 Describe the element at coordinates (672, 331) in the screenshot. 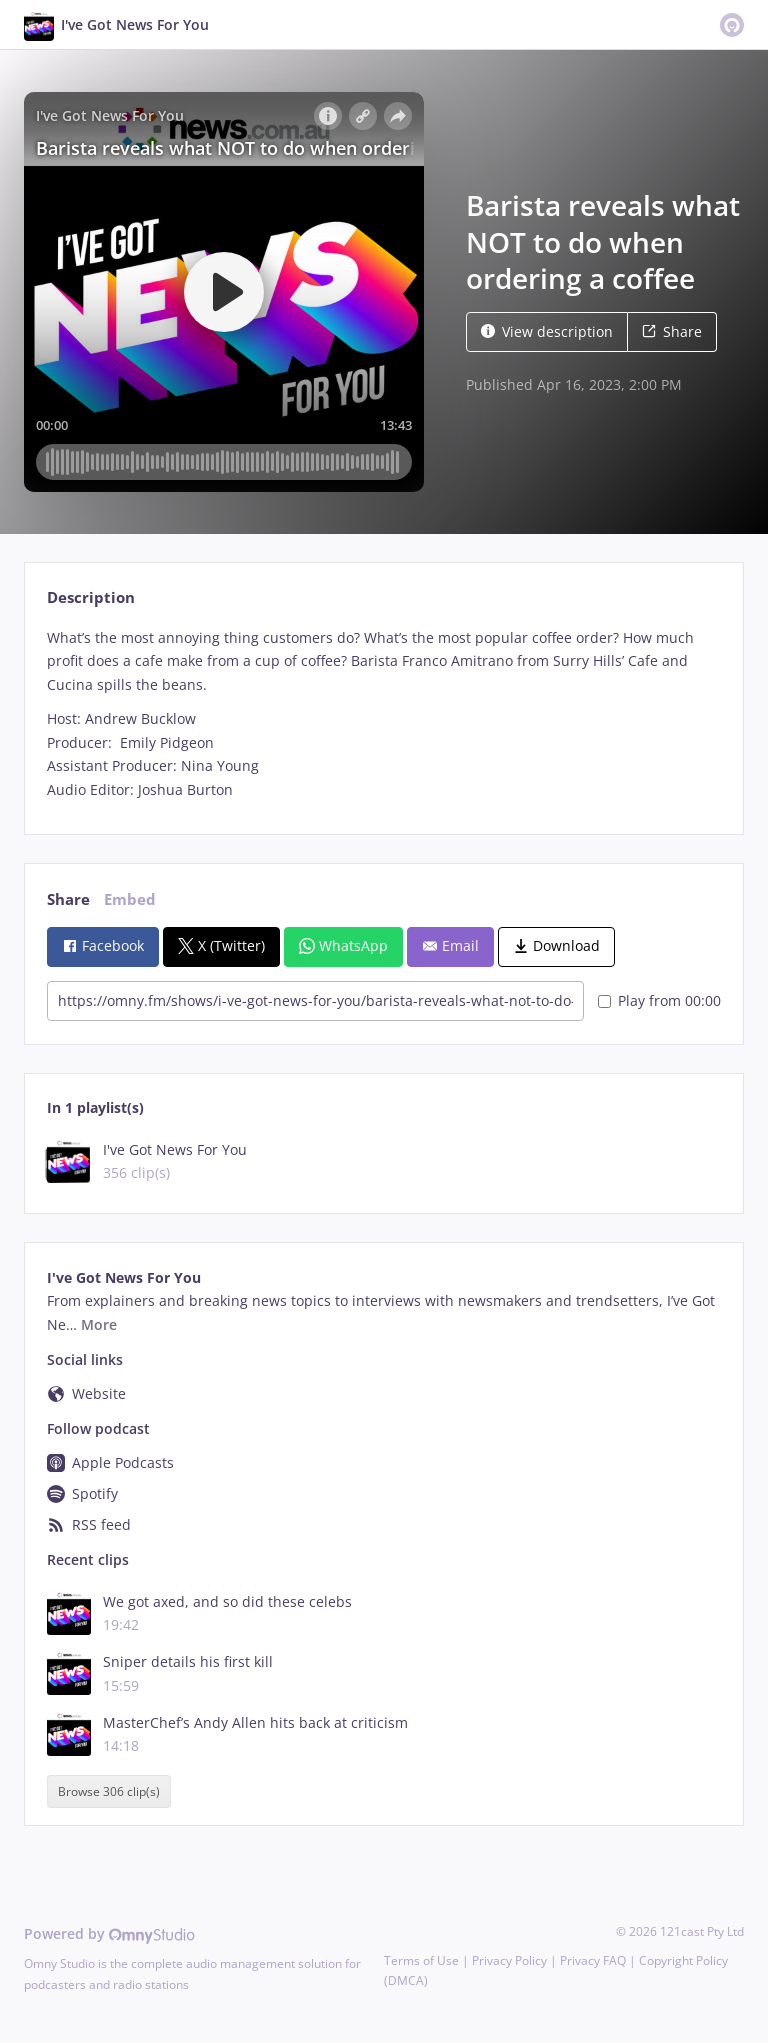

I see `Share` at that location.